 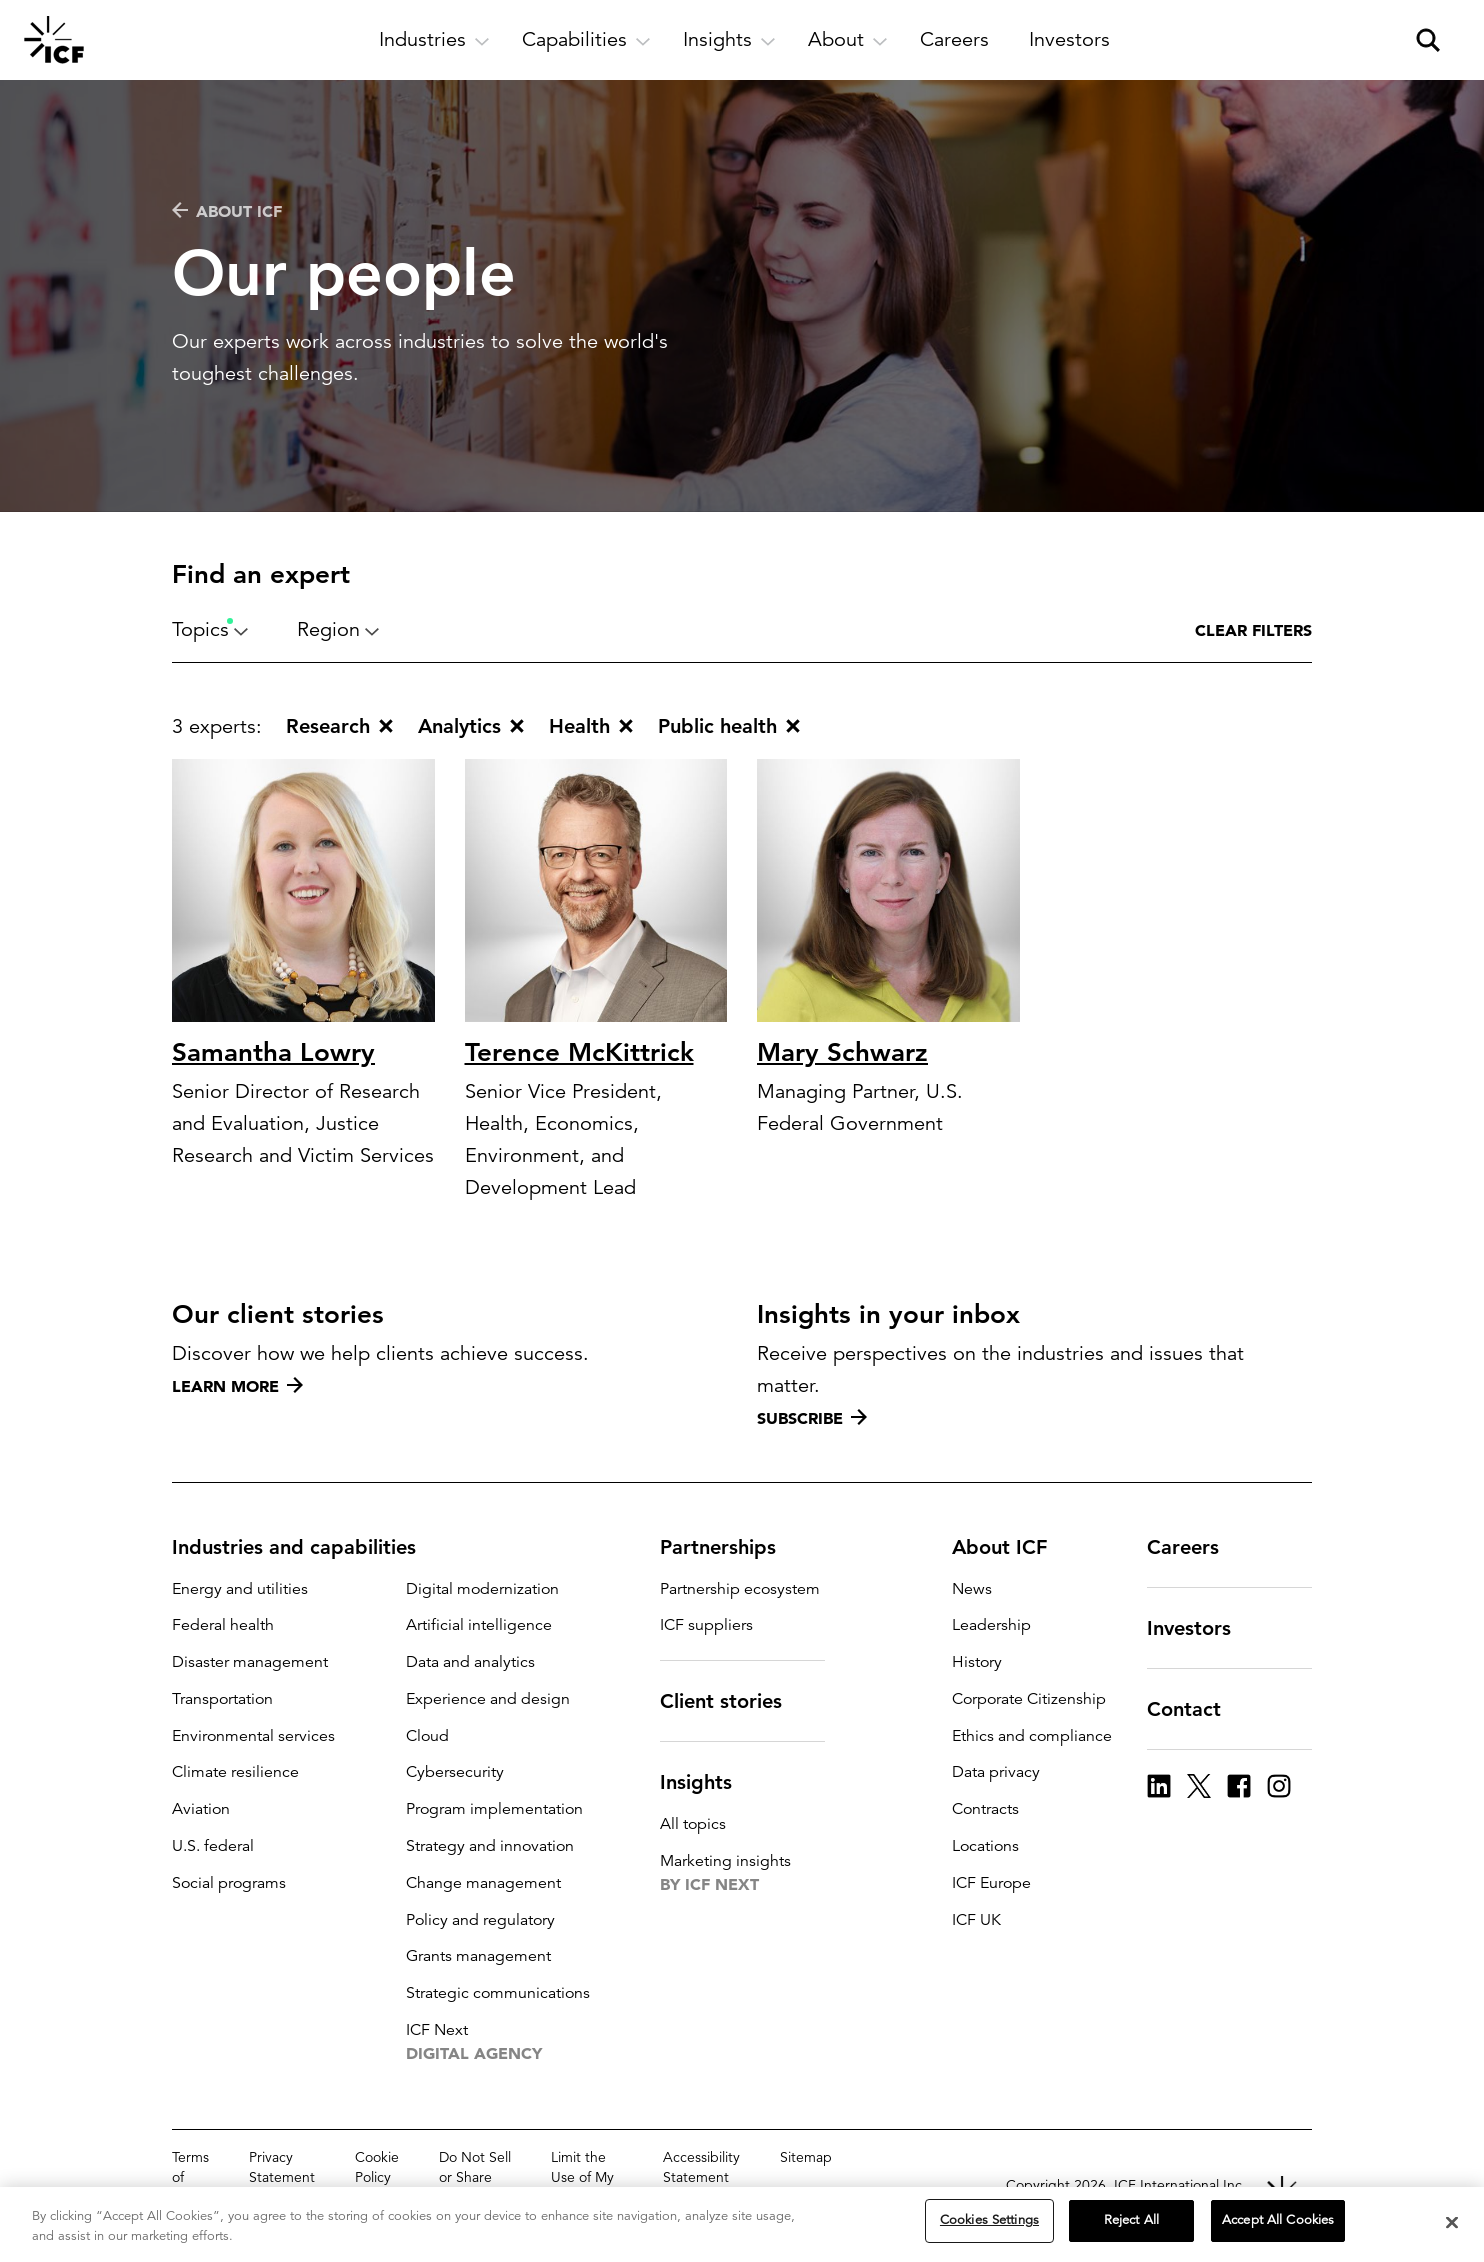 I want to click on [Close], so click(x=1452, y=2223).